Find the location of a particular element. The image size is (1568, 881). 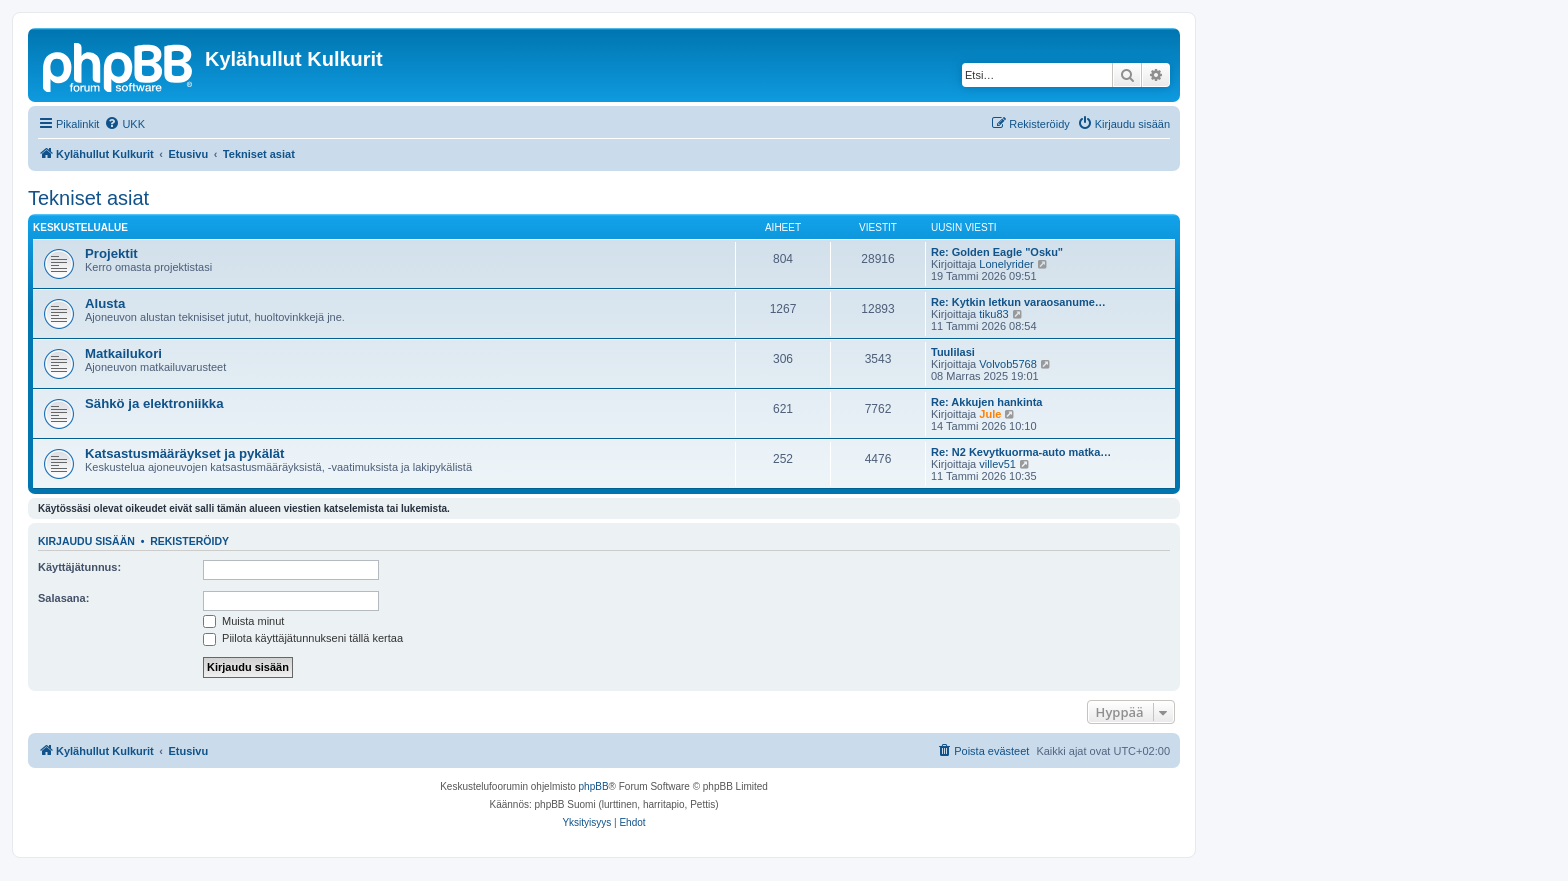

Muista minut is located at coordinates (243, 621).